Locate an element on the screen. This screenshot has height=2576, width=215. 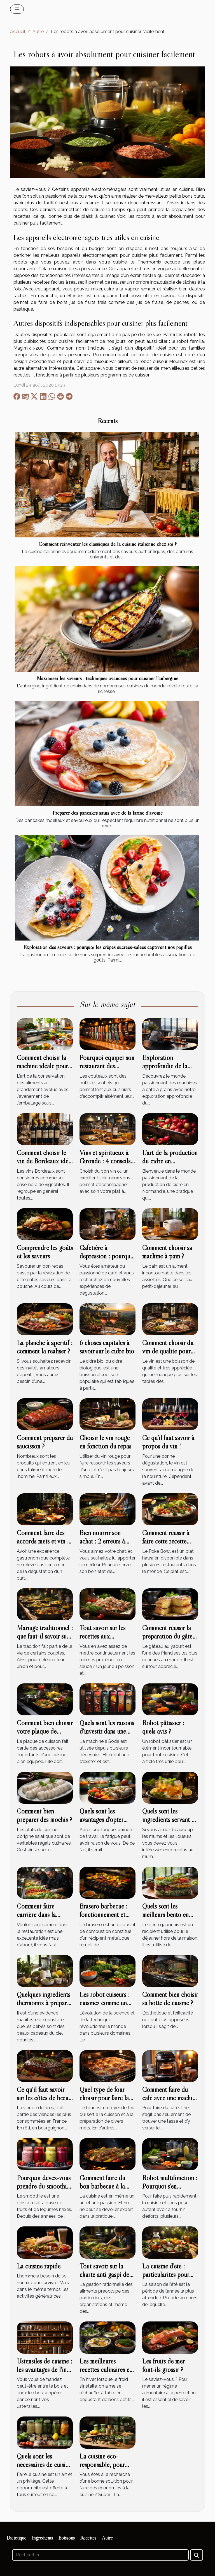
Ustensiles de cuisine : les avantages de l'inox et du bois is located at coordinates (45, 2369).